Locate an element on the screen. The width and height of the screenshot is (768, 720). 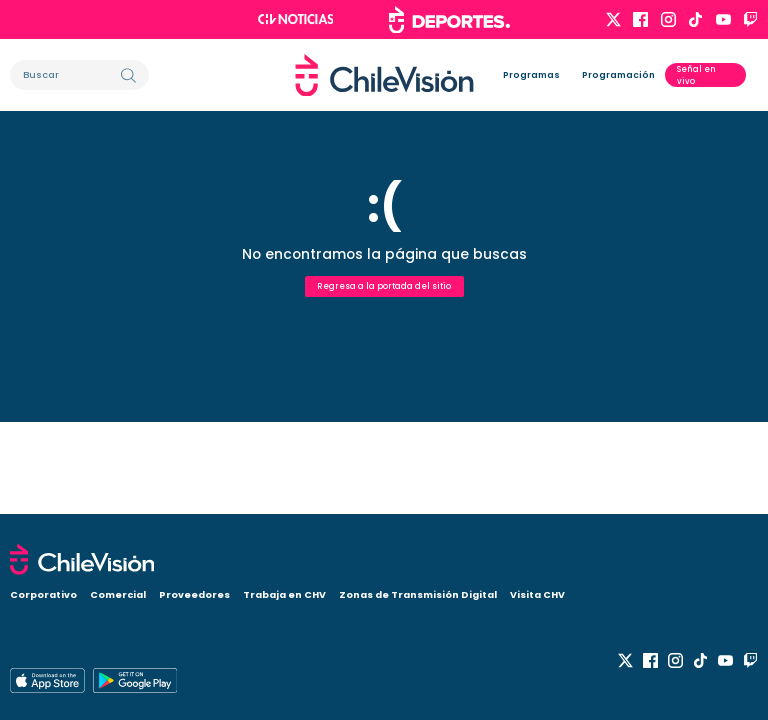
Regresa a la portada del sitio is located at coordinates (384, 286).